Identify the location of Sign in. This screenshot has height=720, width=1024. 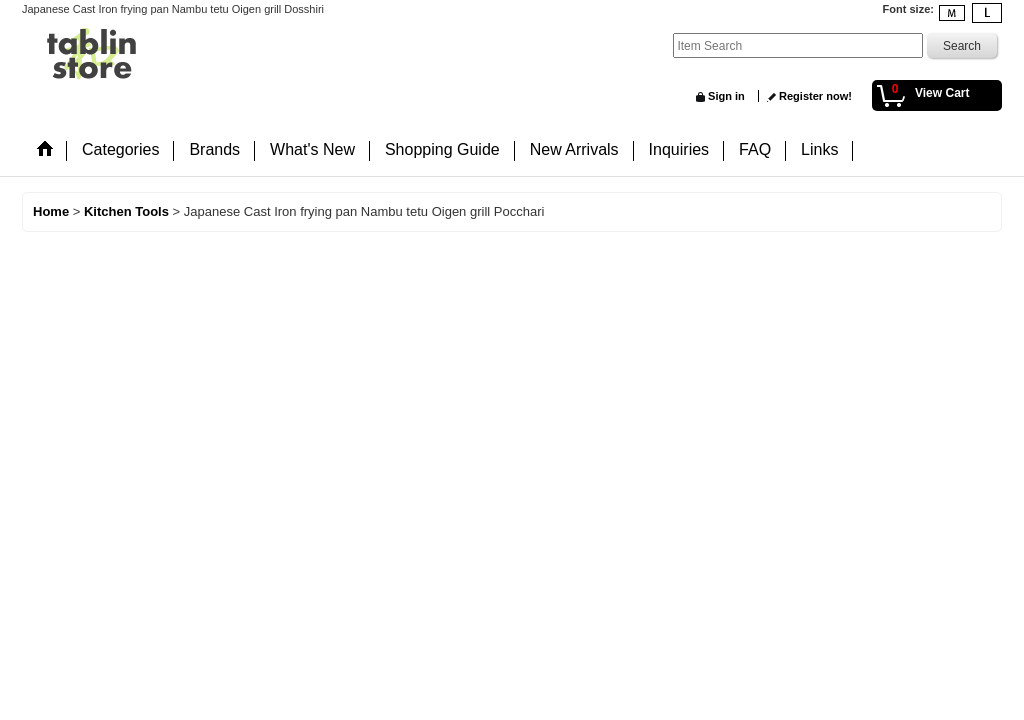
(726, 96).